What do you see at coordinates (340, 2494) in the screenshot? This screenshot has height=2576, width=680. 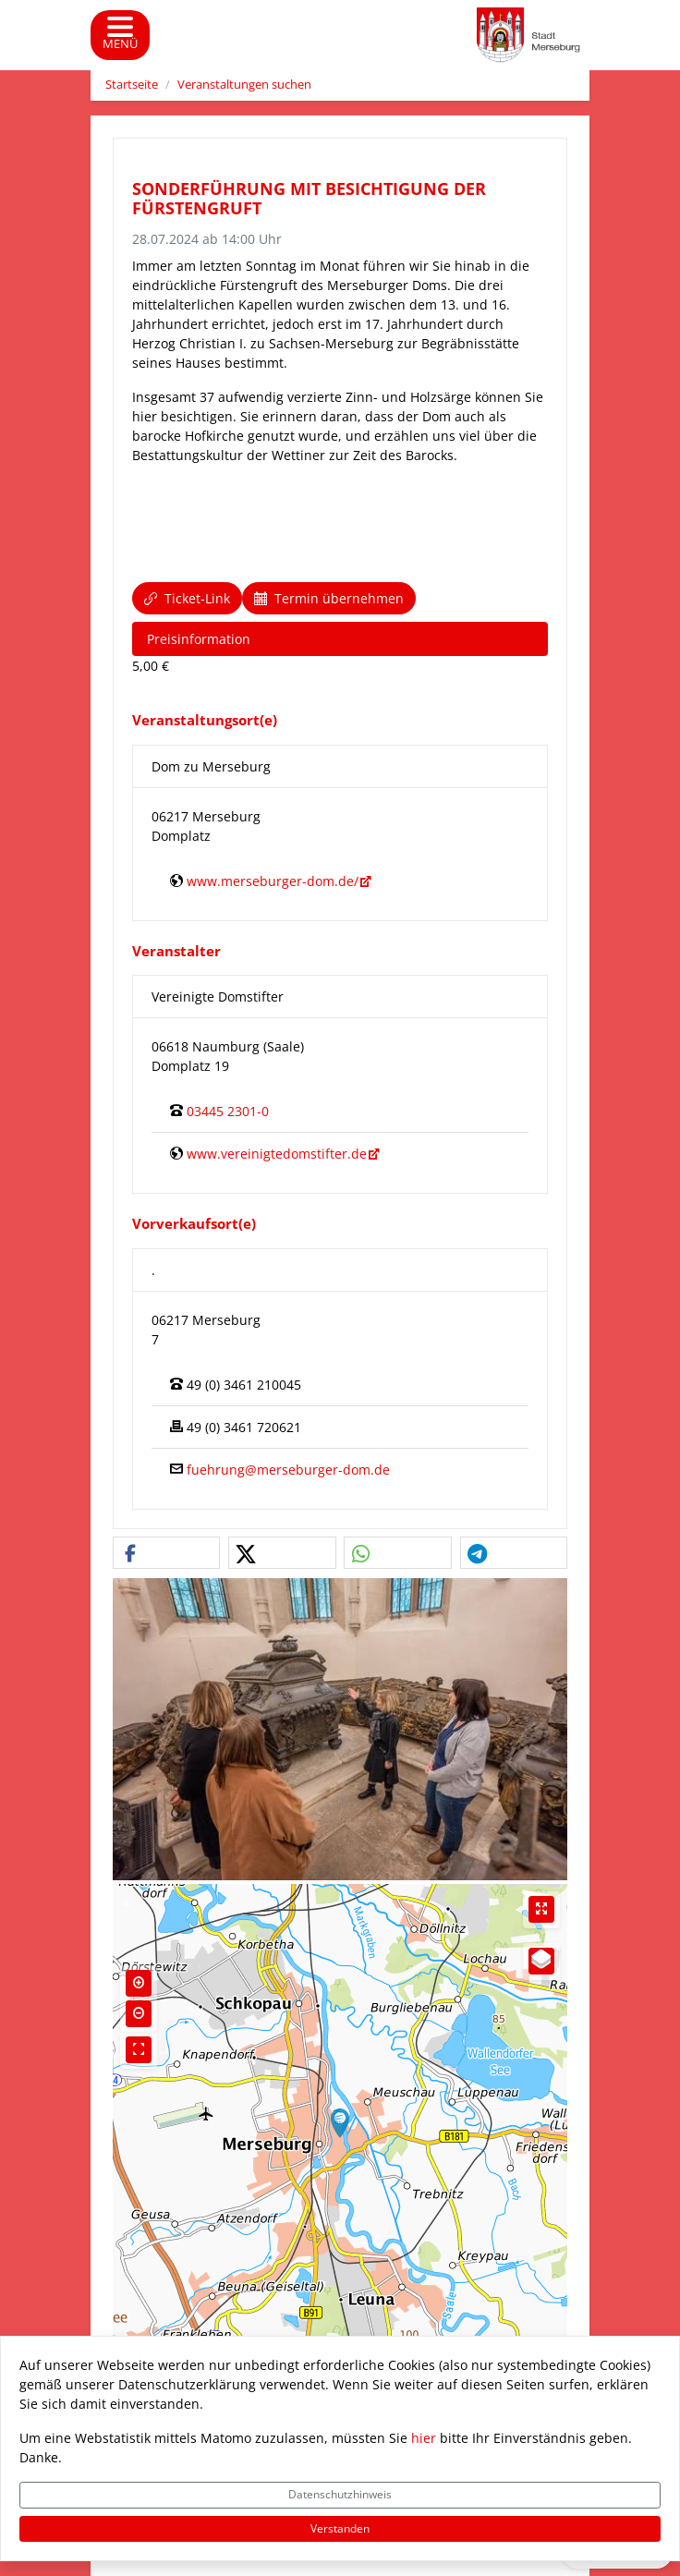 I see `Datenschutzhinweis` at bounding box center [340, 2494].